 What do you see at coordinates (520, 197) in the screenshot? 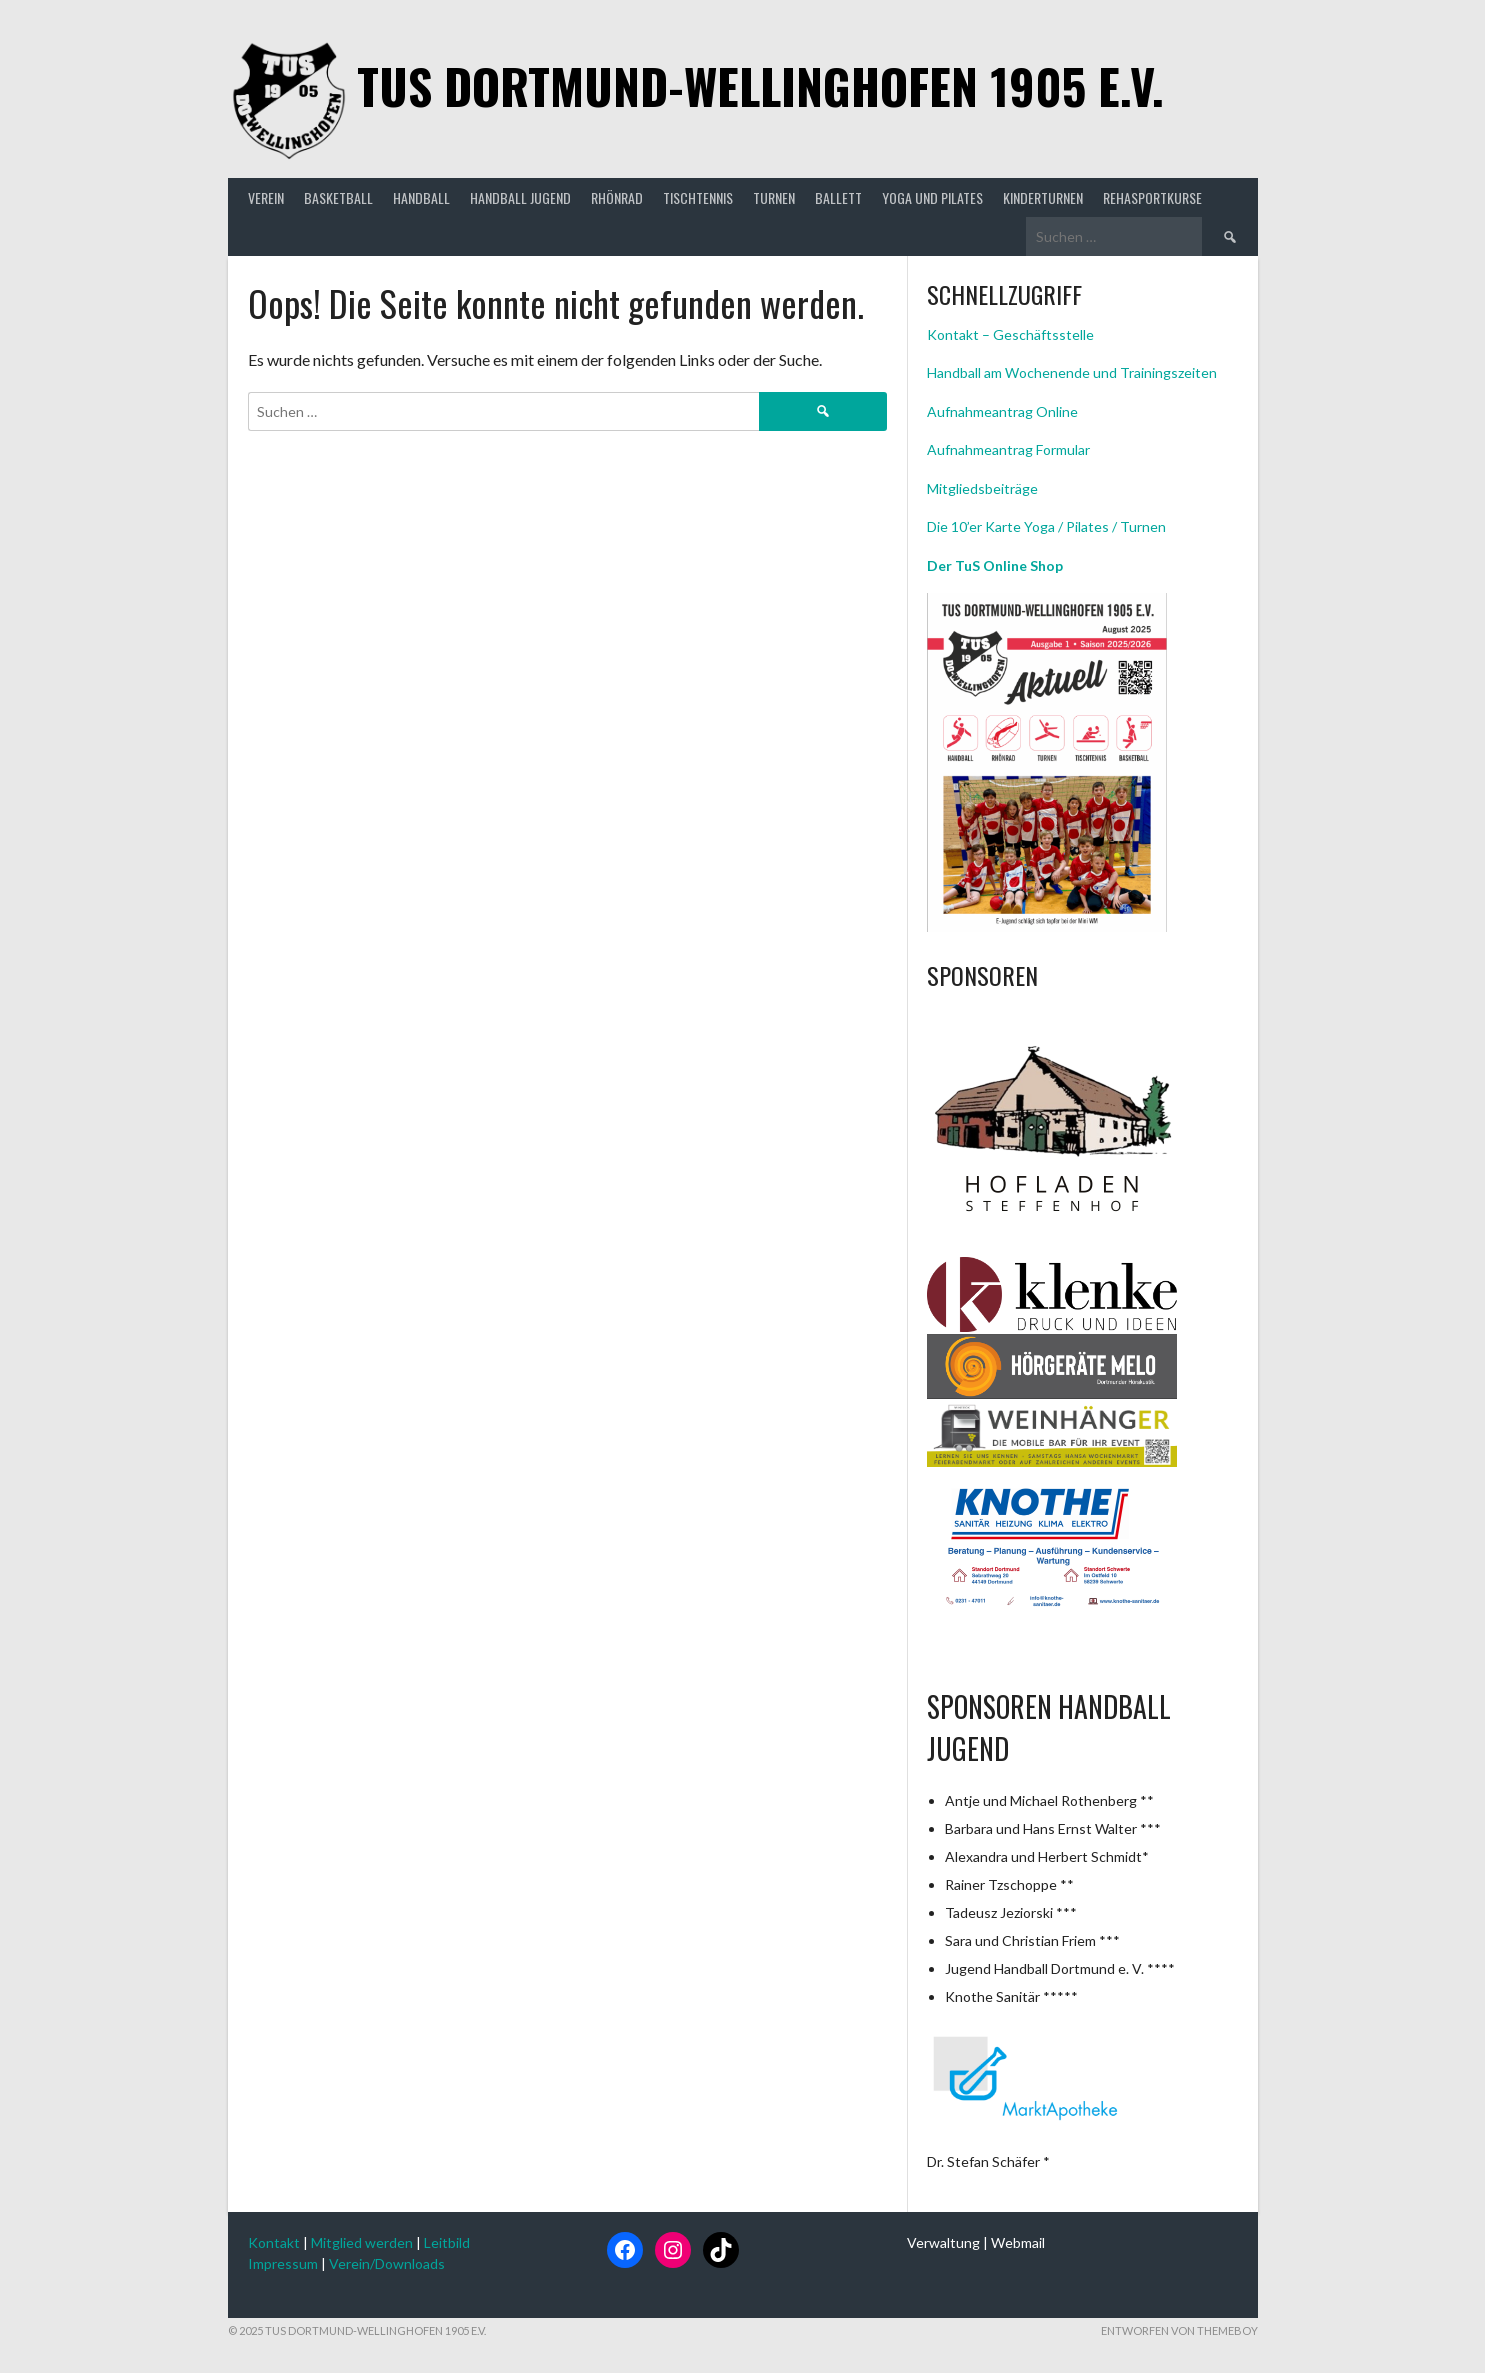
I see `Handball Jugend` at bounding box center [520, 197].